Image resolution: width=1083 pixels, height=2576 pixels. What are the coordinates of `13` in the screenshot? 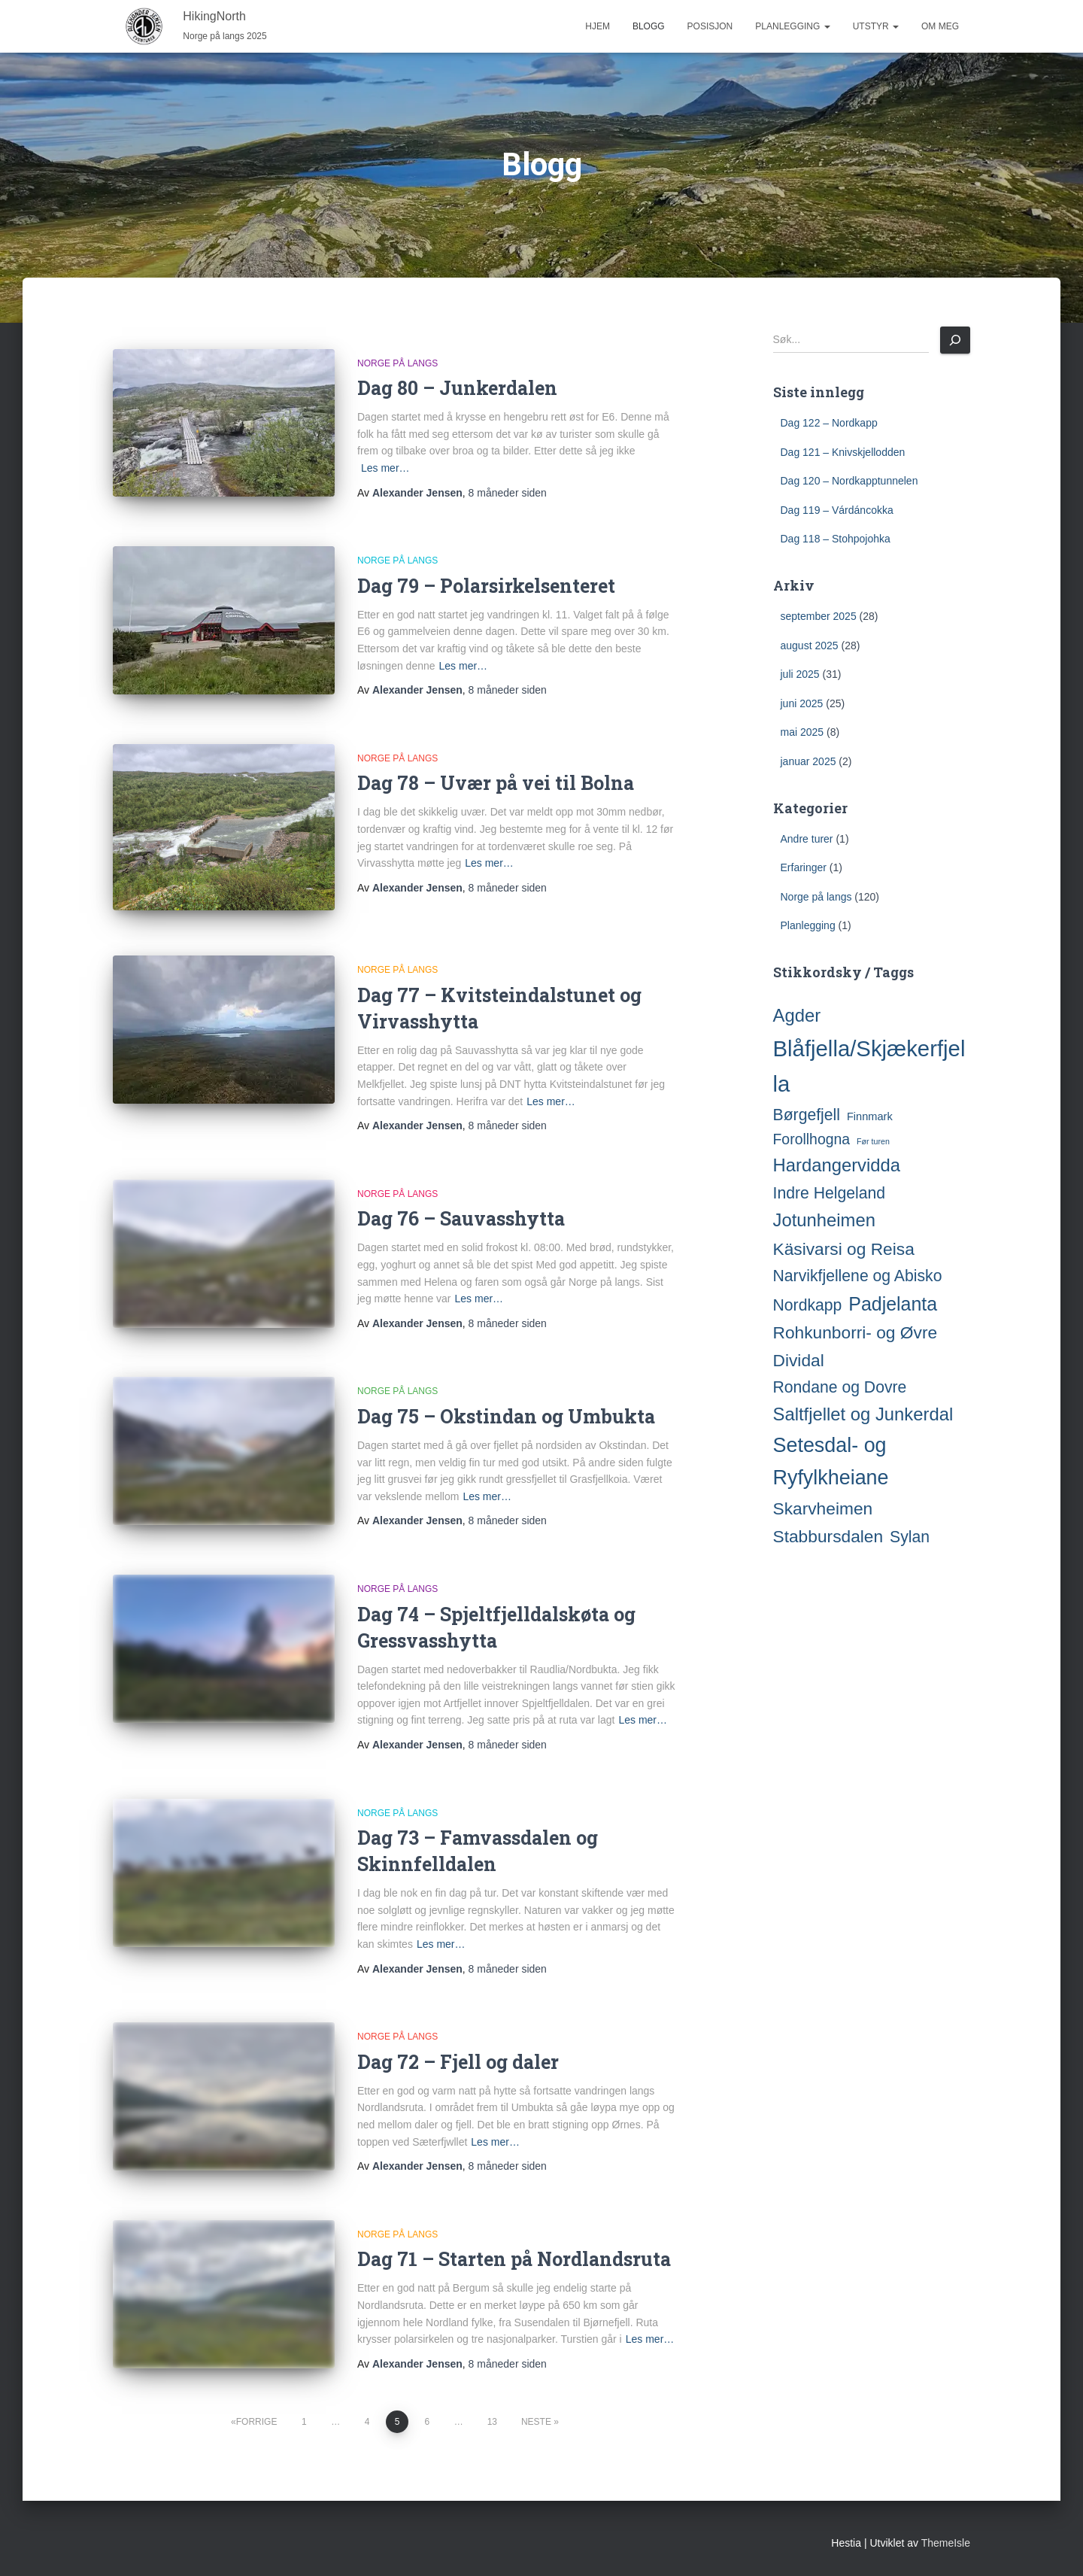 It's located at (492, 2422).